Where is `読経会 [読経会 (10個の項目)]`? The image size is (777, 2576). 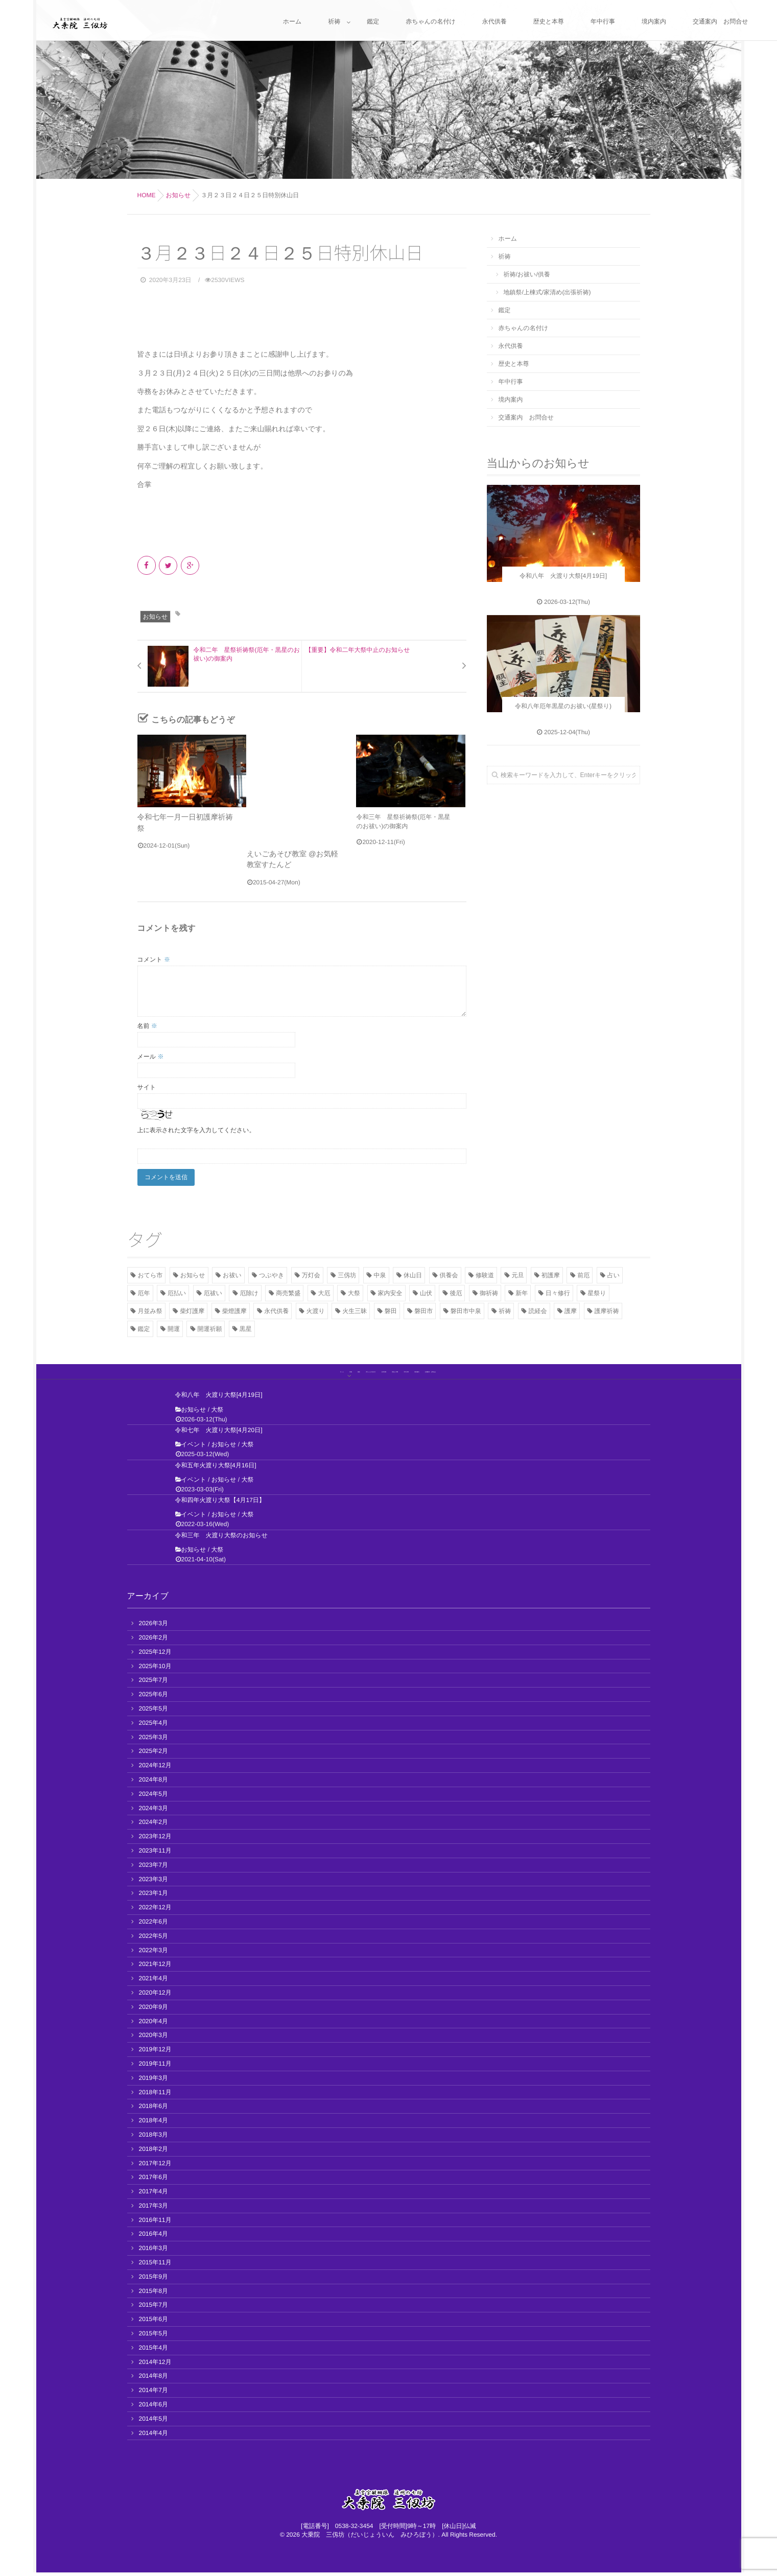
読経会 [読経会 (10個の項目)] is located at coordinates (538, 1307).